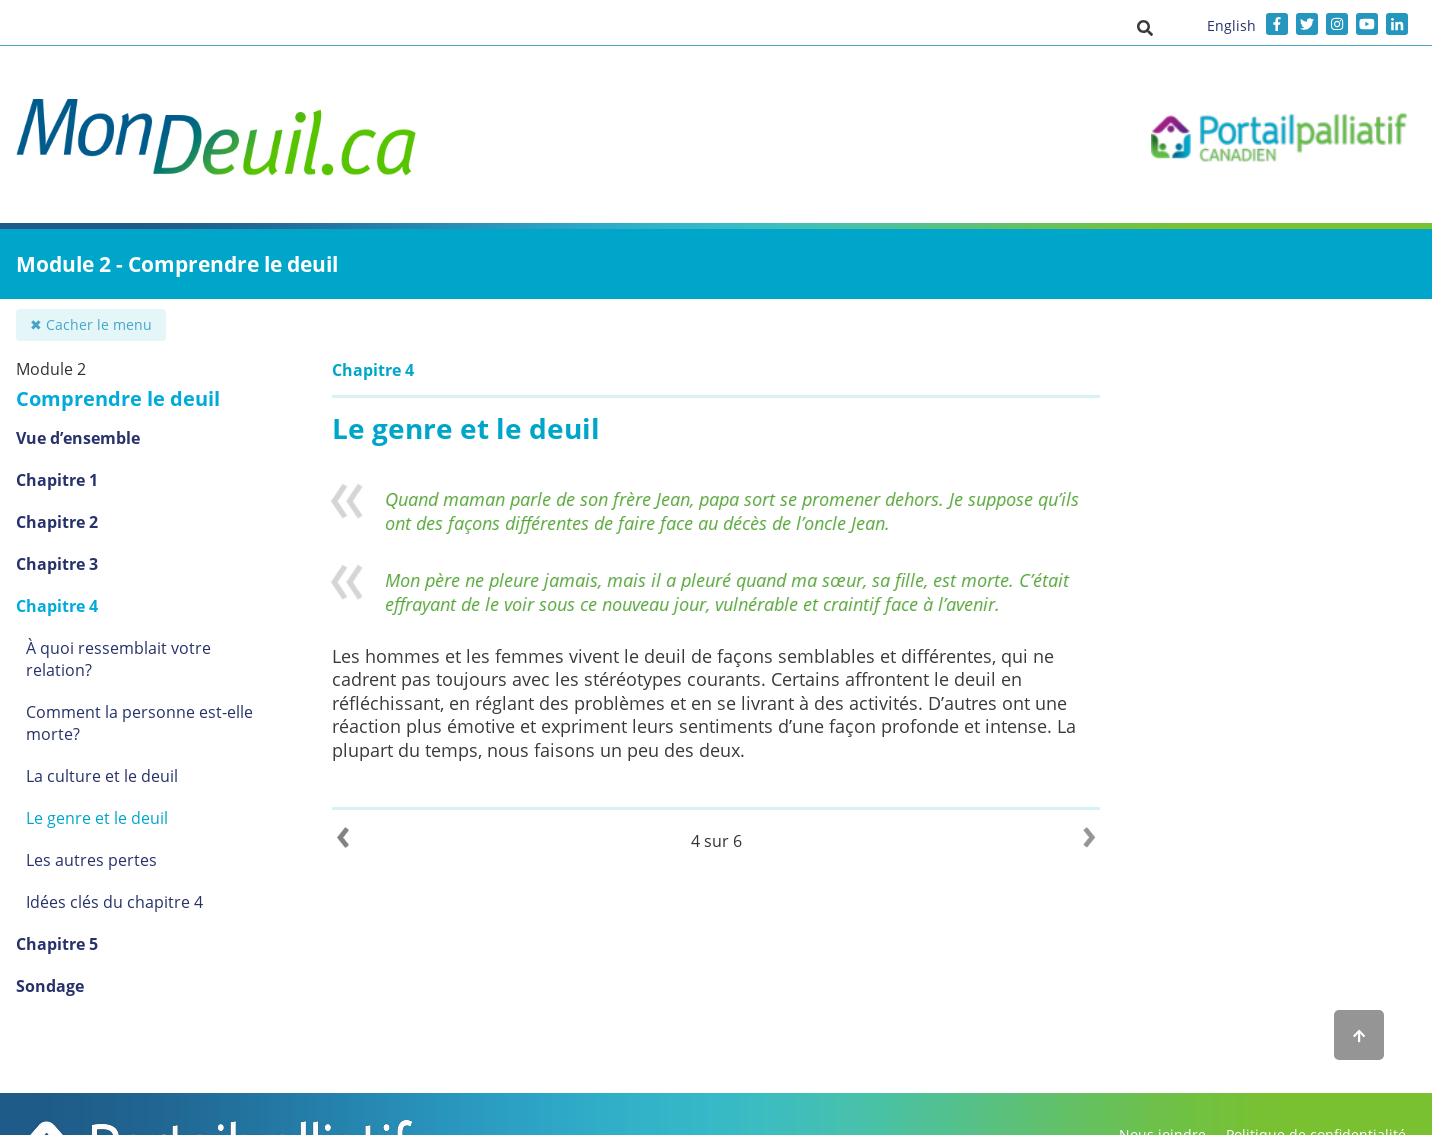 This screenshot has width=1432, height=1135. I want to click on Vue d’ensemble, so click(78, 438).